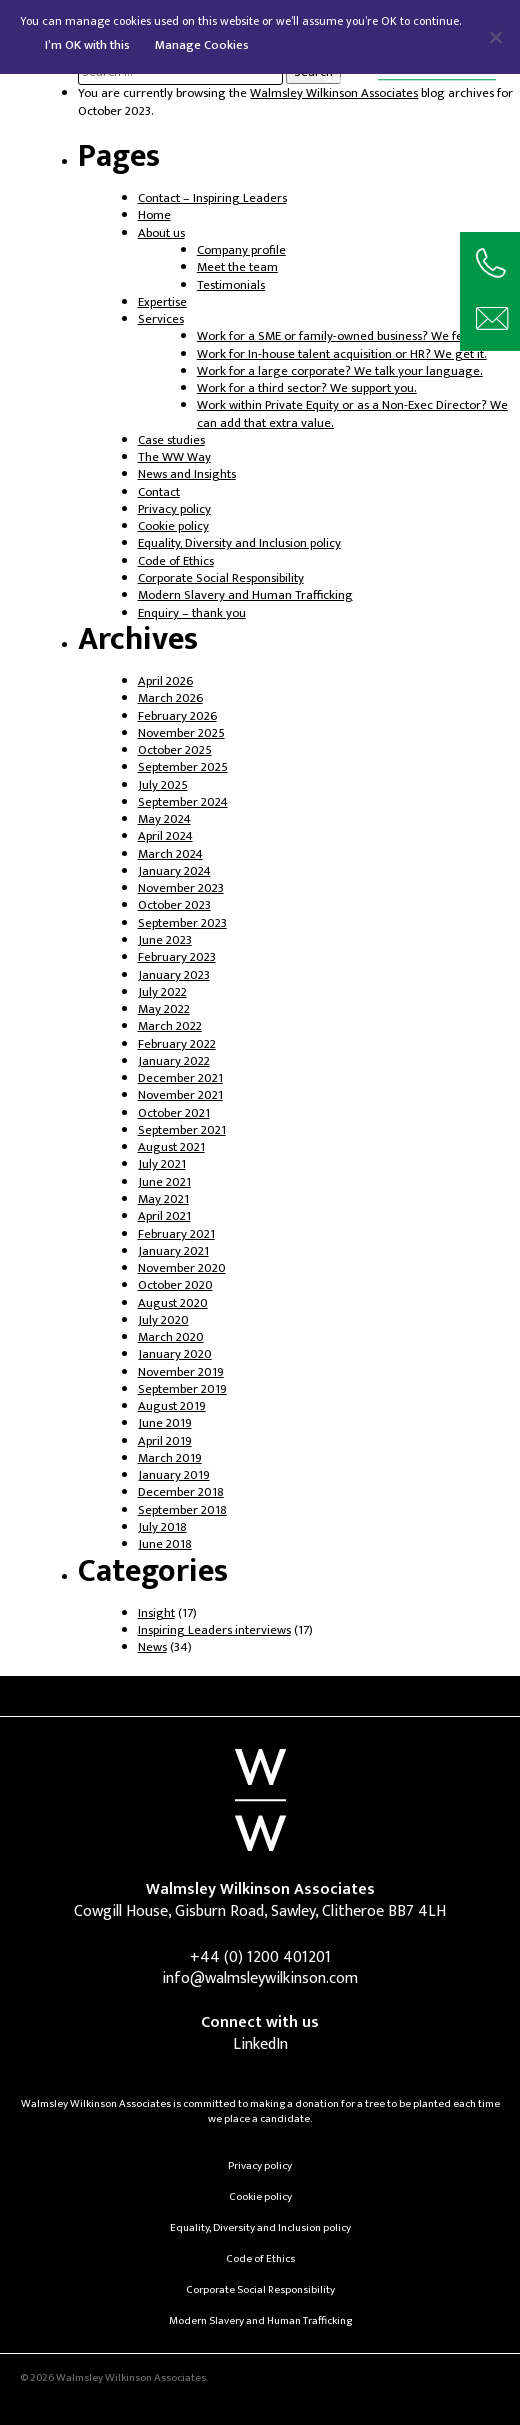  What do you see at coordinates (170, 1026) in the screenshot?
I see `March 2022` at bounding box center [170, 1026].